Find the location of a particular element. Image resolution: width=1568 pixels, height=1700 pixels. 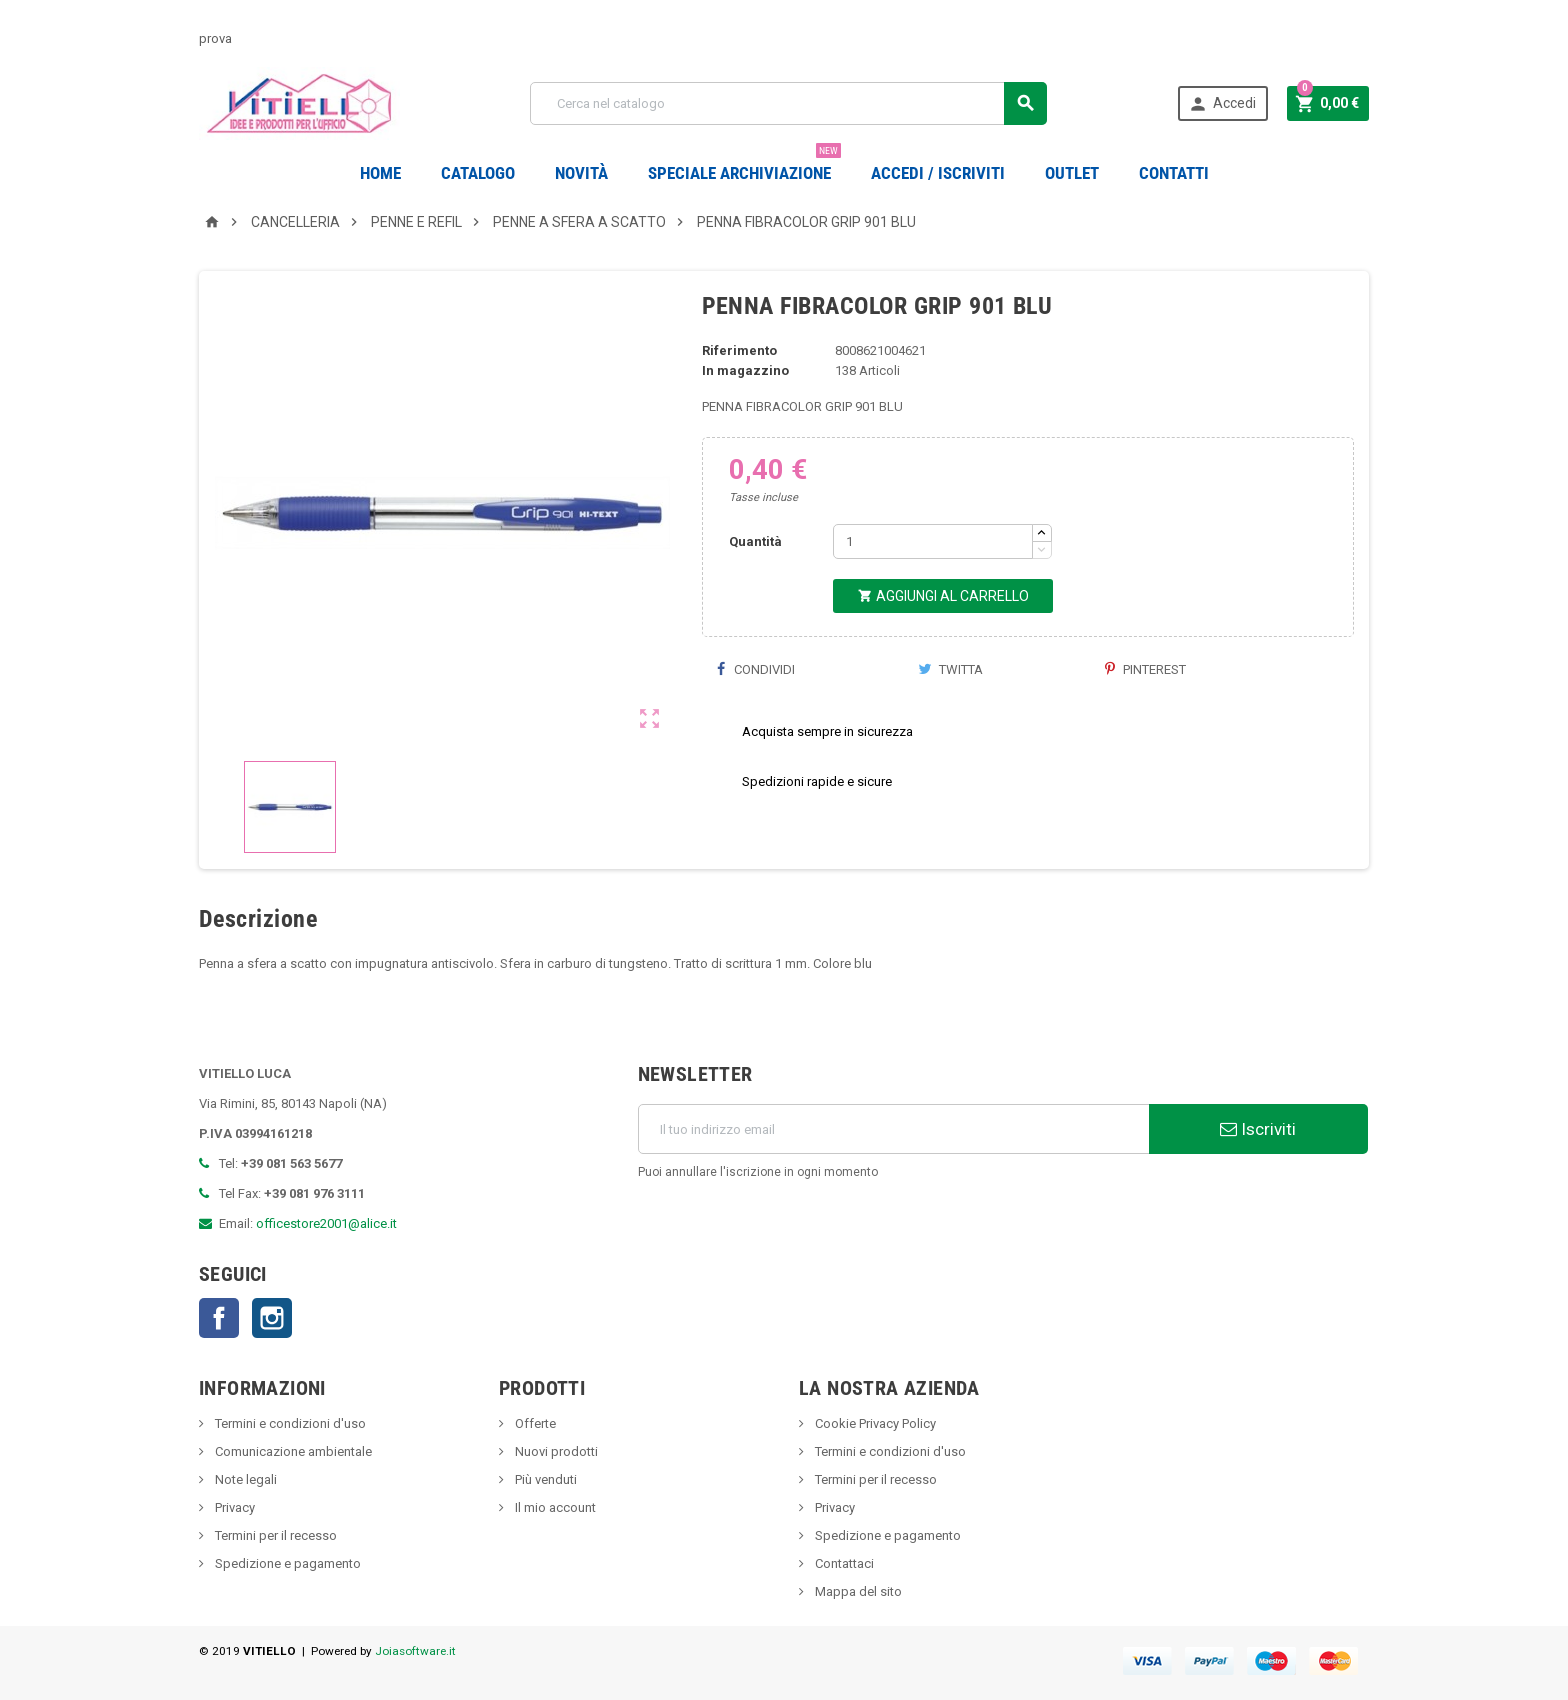

Più venduti is located at coordinates (544, 1479).